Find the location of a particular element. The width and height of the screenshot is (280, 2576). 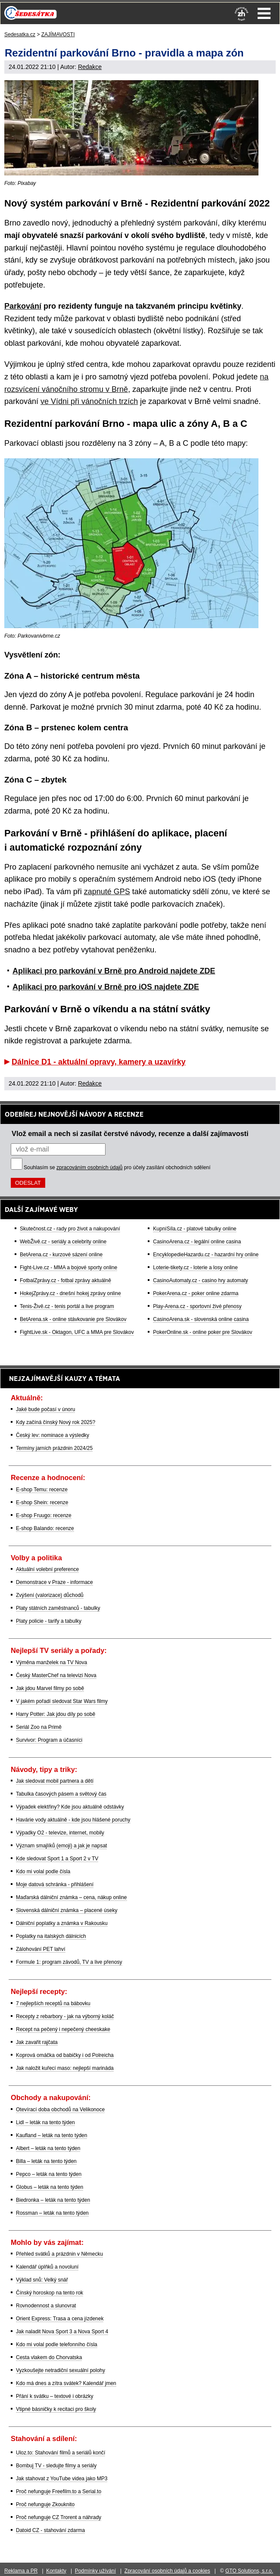

CasinoArena.sk - slovenská online casina is located at coordinates (201, 1319).